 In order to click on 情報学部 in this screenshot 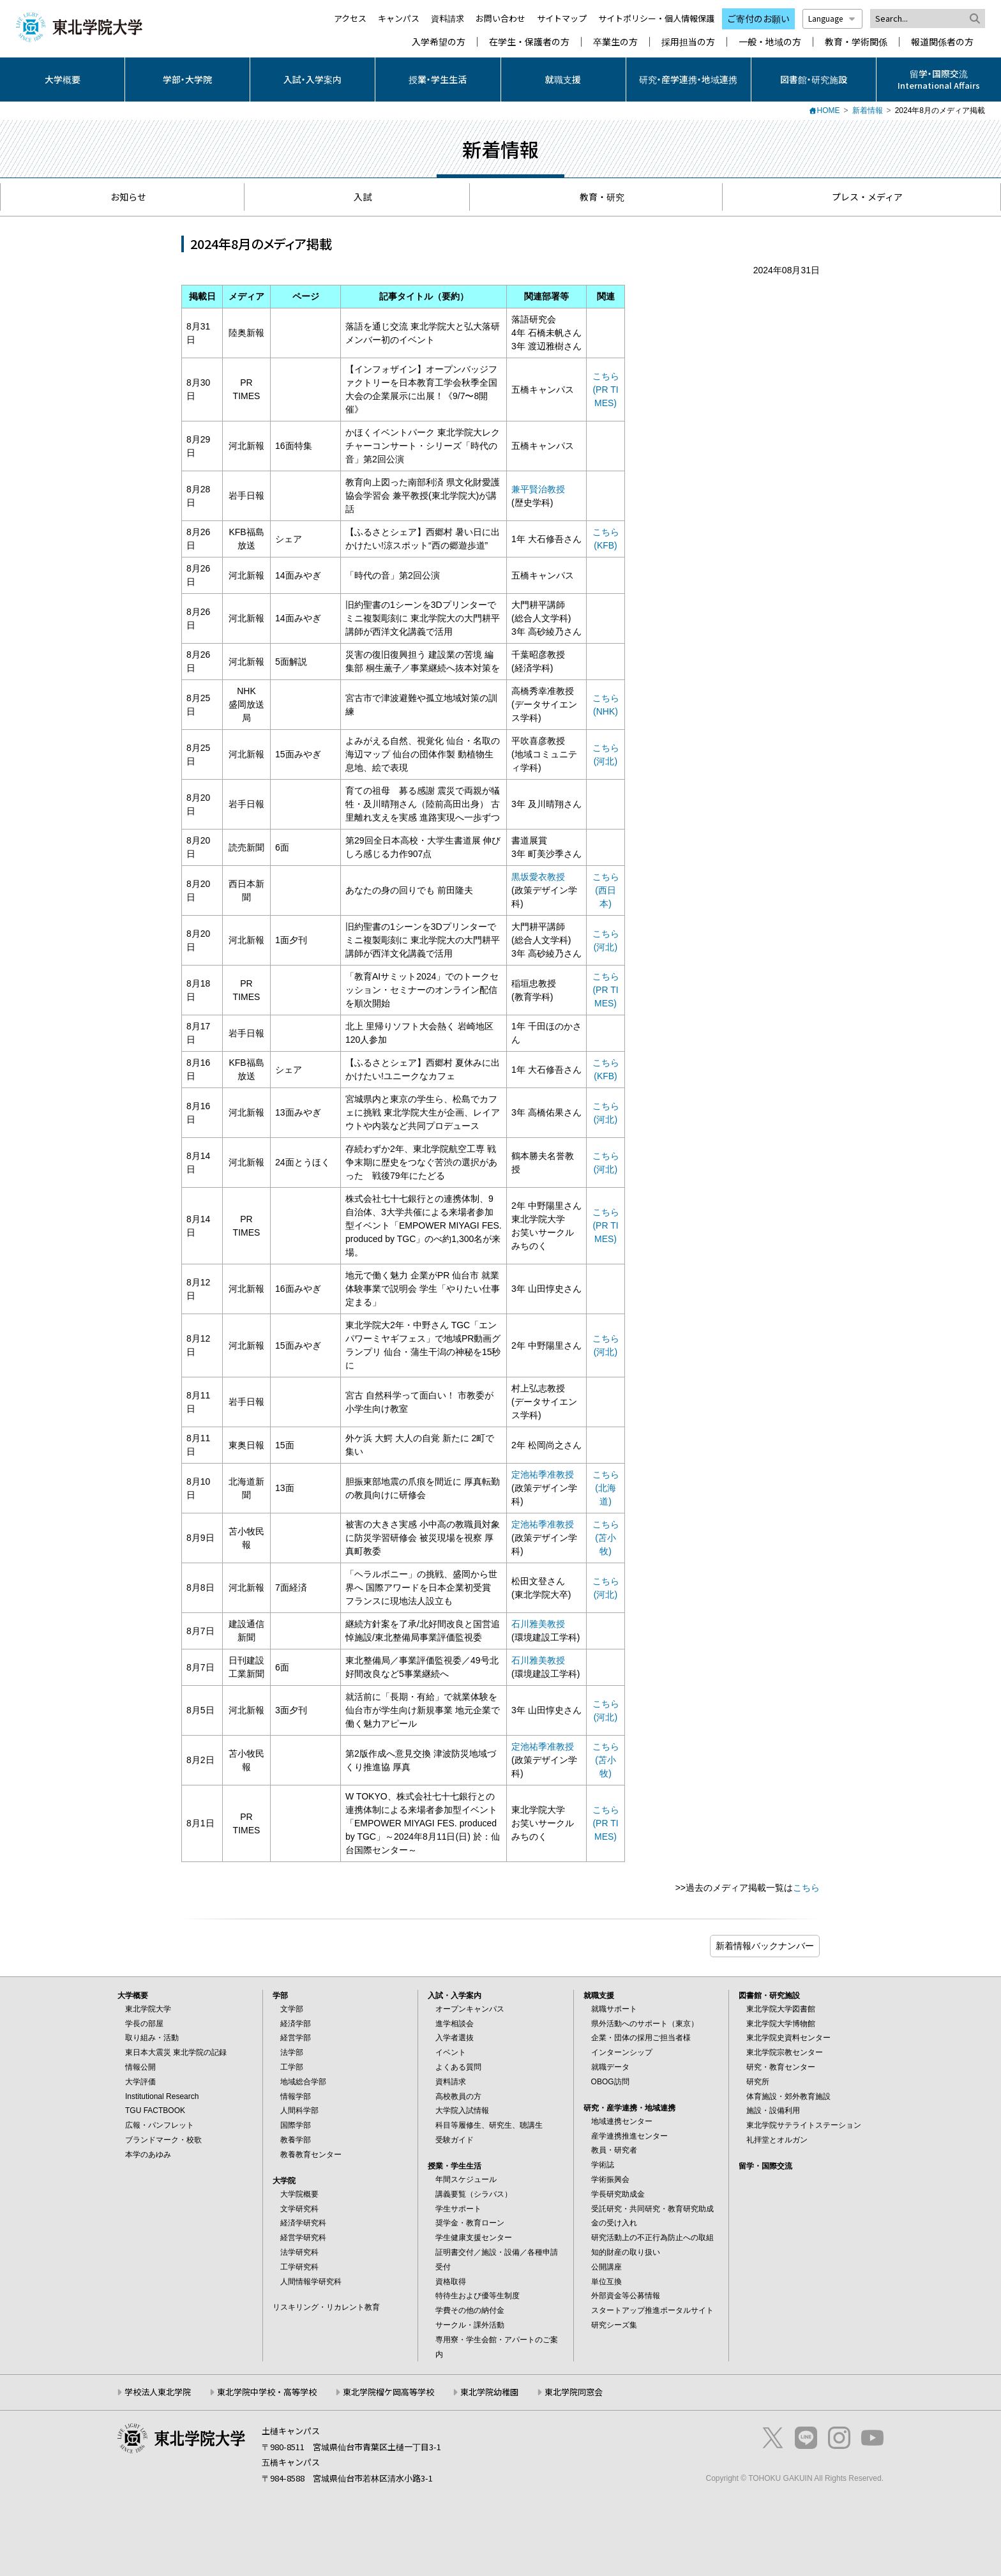, I will do `click(295, 2096)`.